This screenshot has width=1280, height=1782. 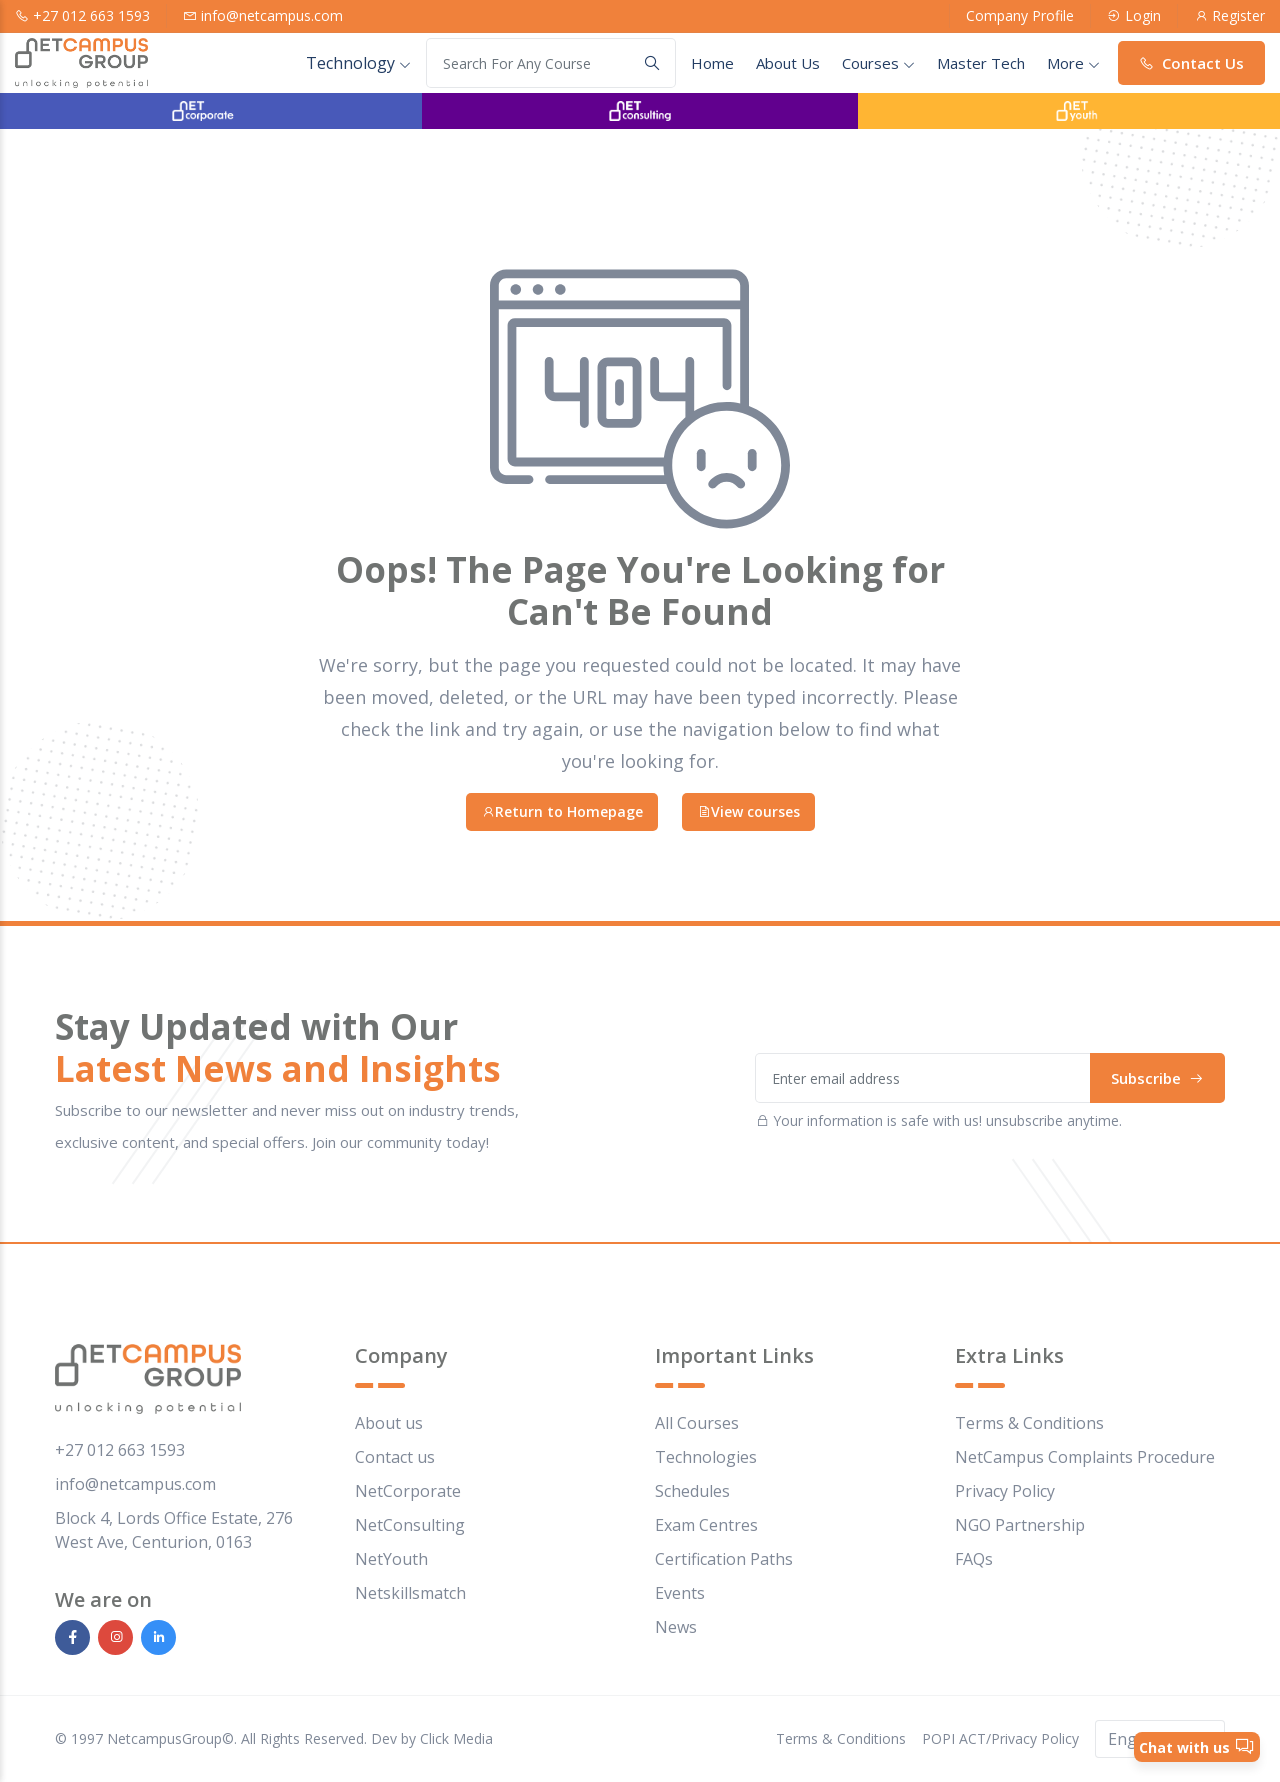 I want to click on NetCampus Complaints Procedure, so click(x=1085, y=1457).